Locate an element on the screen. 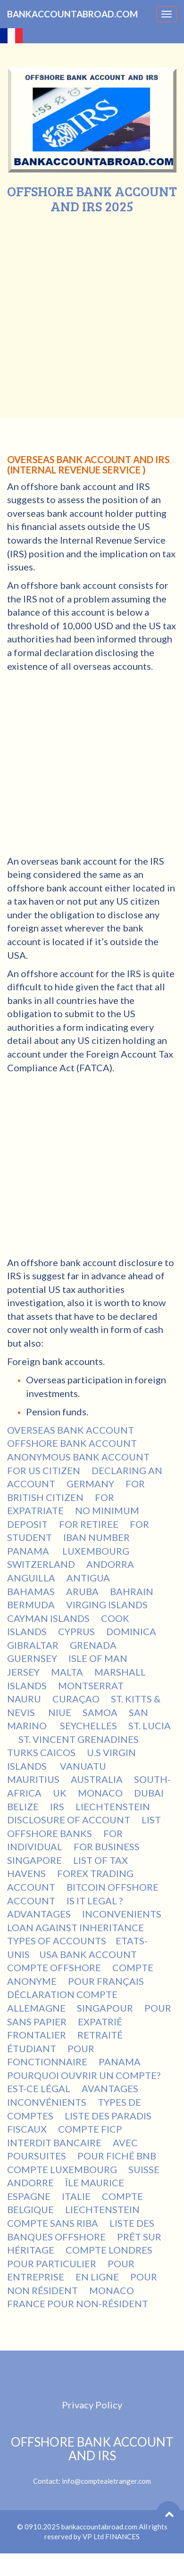 Image resolution: width=184 pixels, height=2576 pixels. OVERSEAS BANK ACCOUNT is located at coordinates (70, 1430).